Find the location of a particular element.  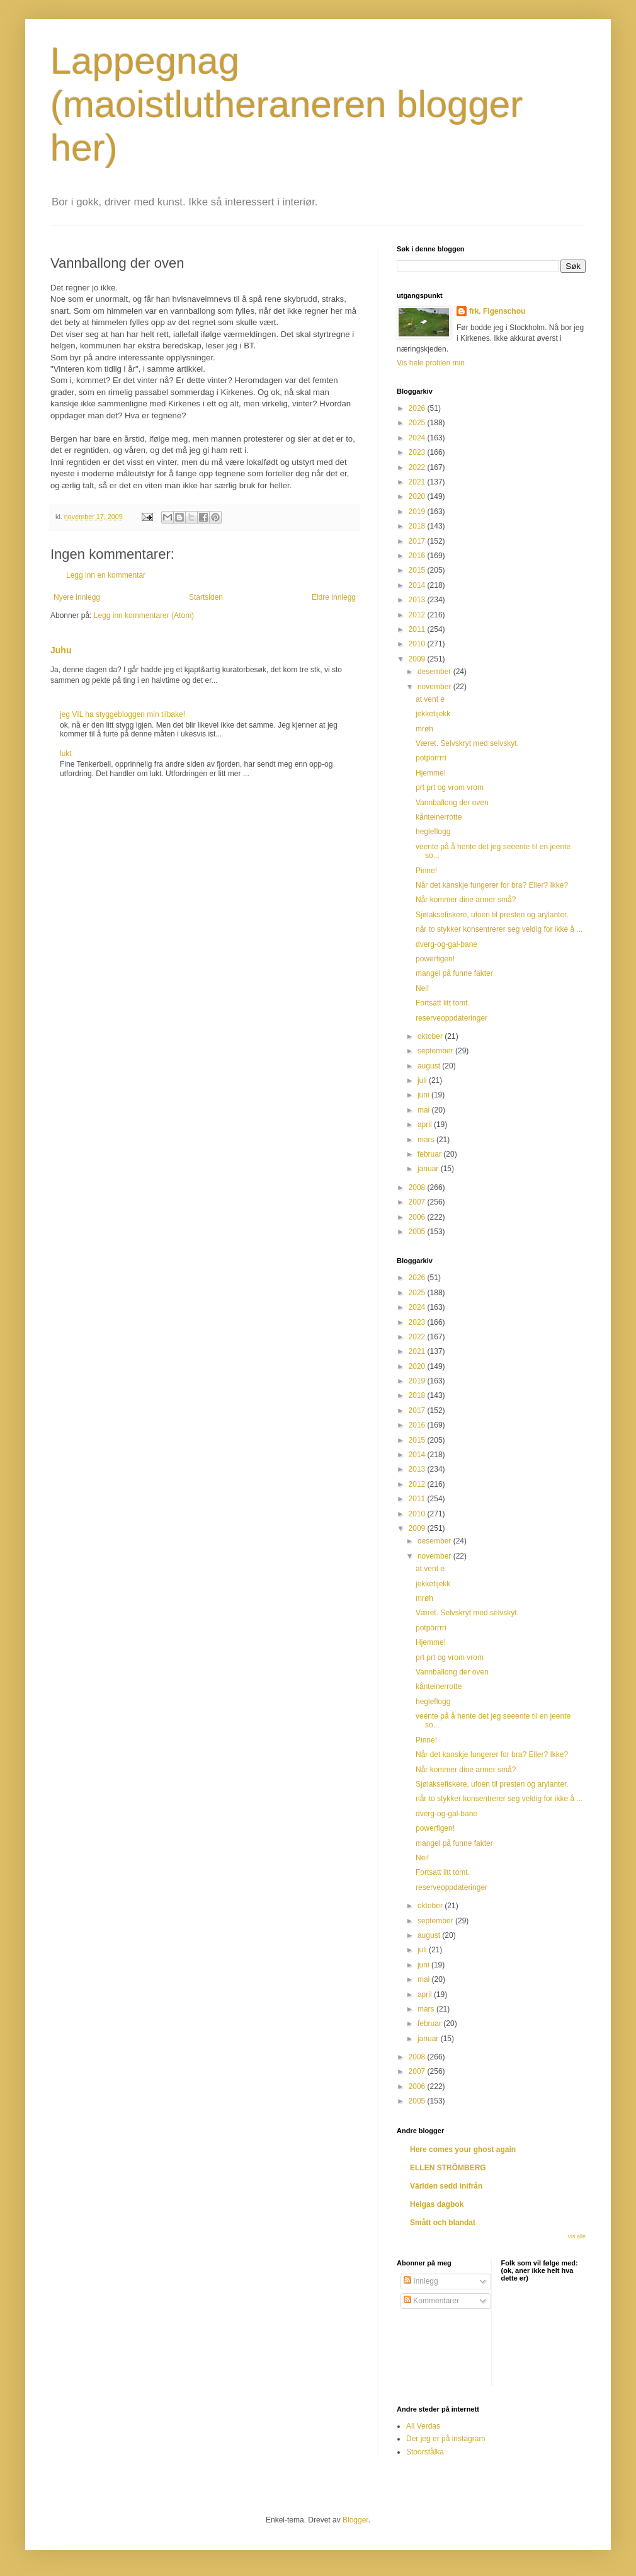

Stoorstålka is located at coordinates (425, 2451).